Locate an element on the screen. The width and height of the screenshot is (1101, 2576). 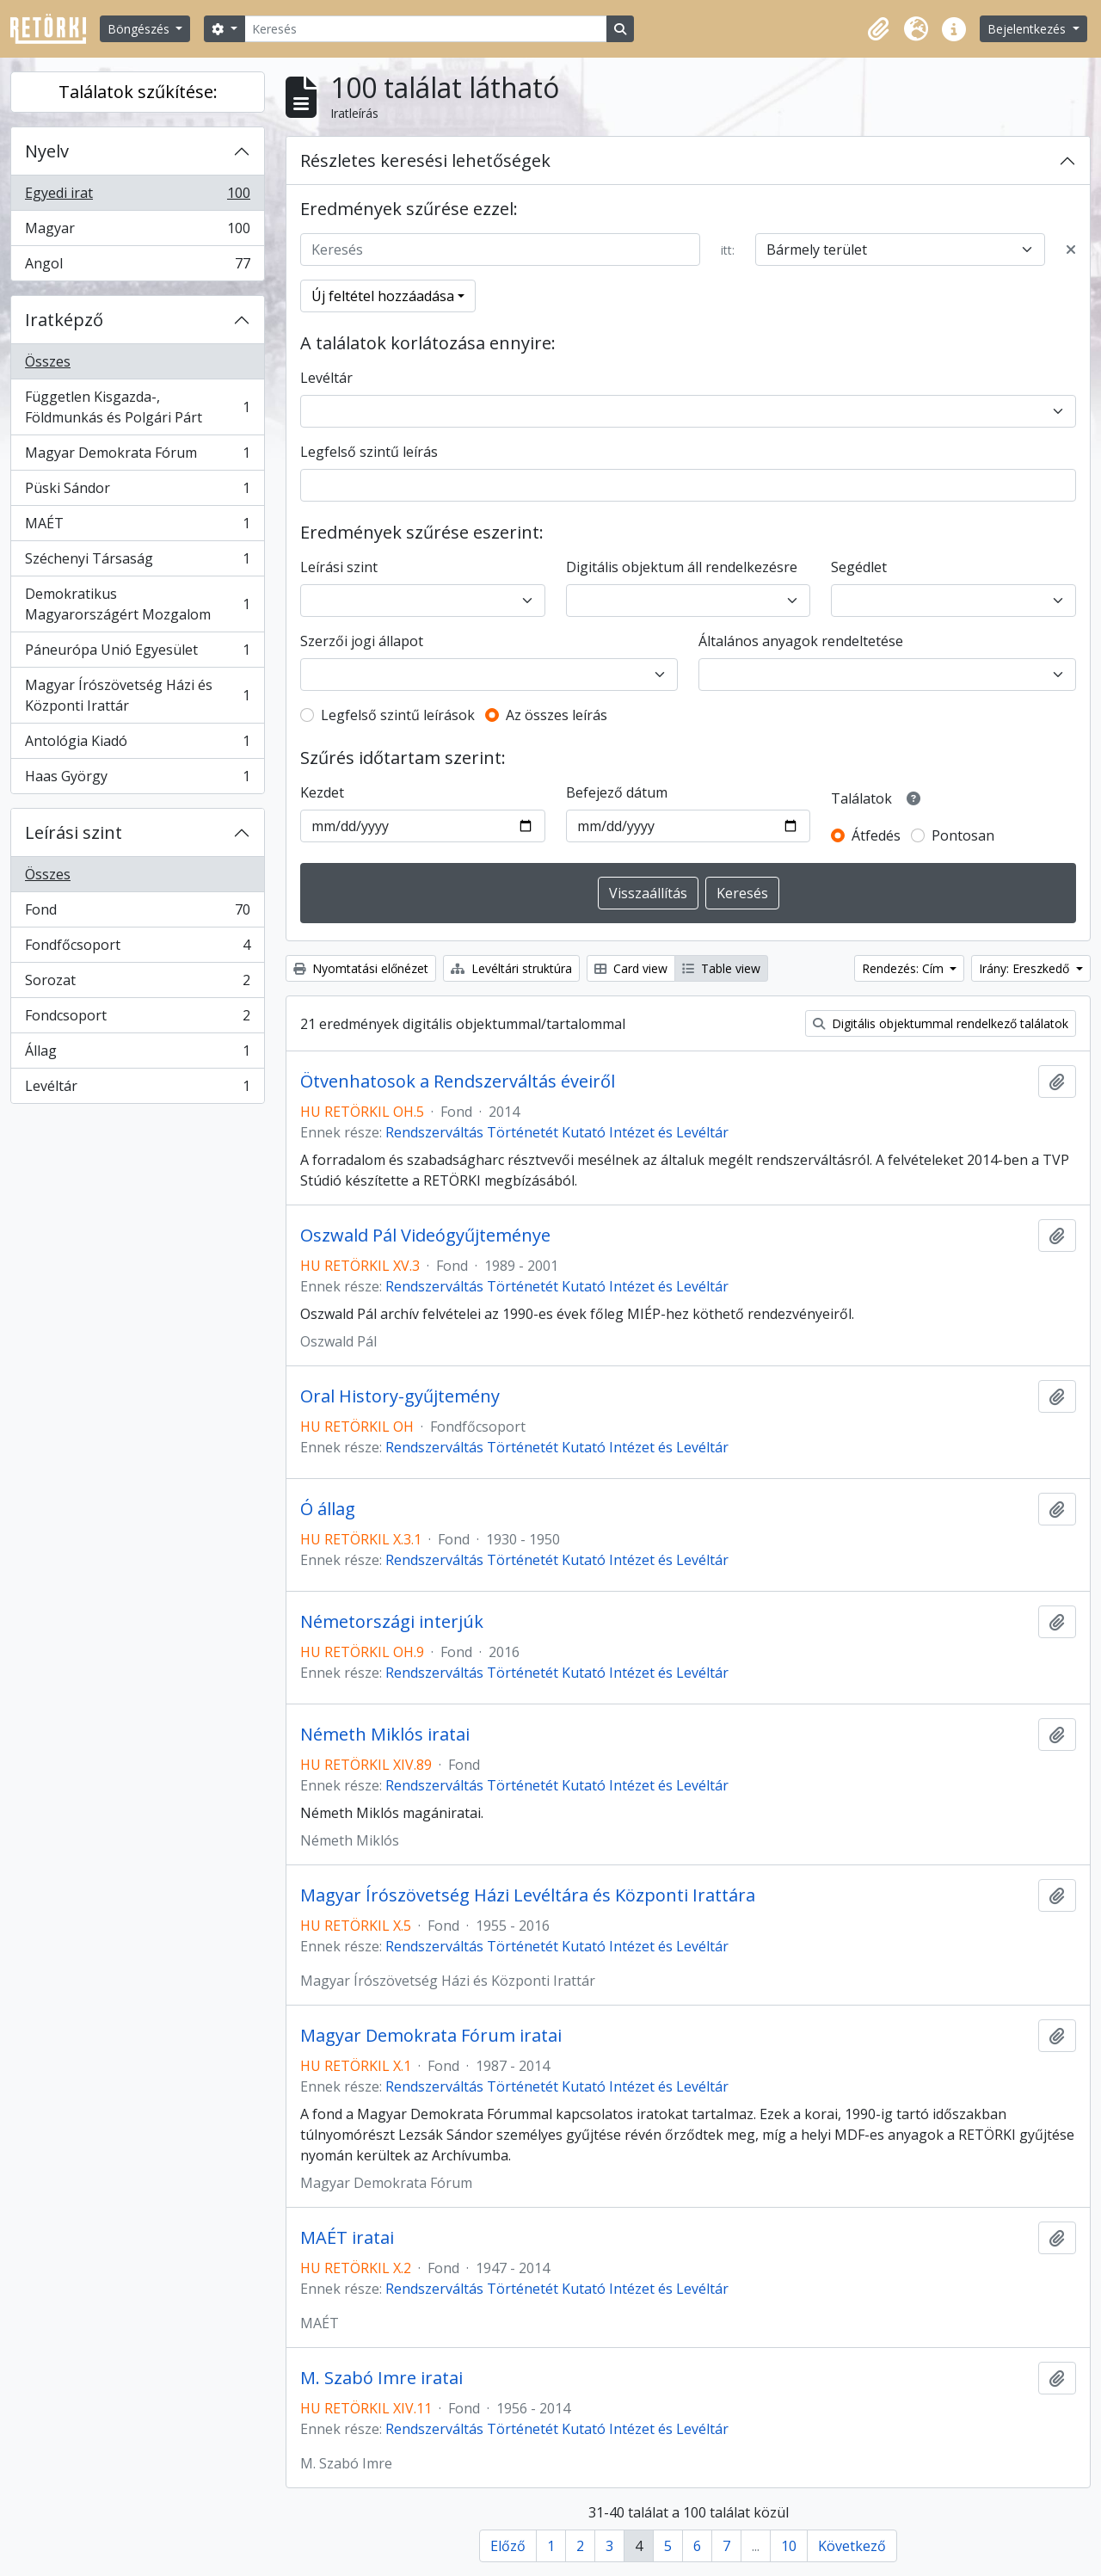
Átfedés is located at coordinates (876, 835).